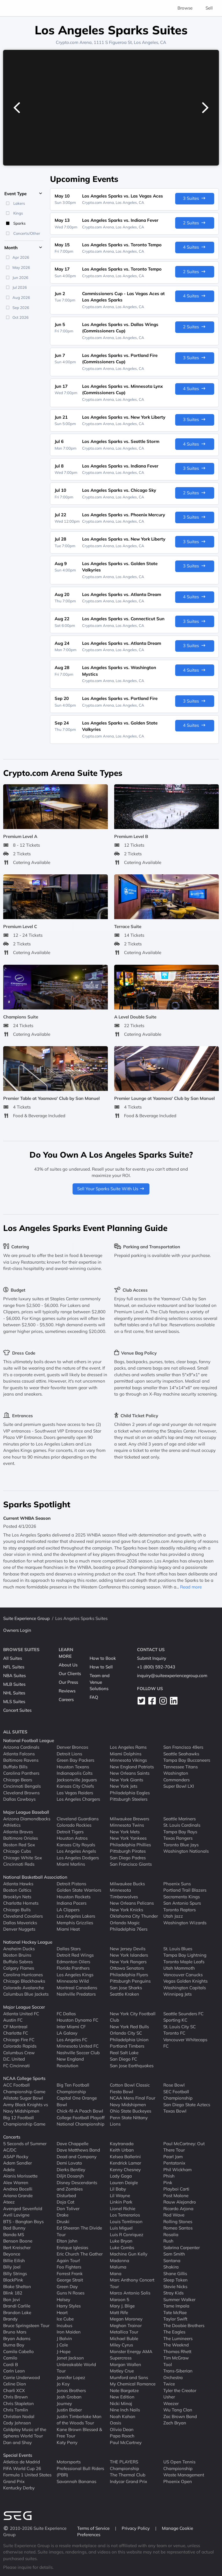 The height and width of the screenshot is (2576, 222). I want to click on Formula 1 United States Grand Prix, so click(27, 2478).